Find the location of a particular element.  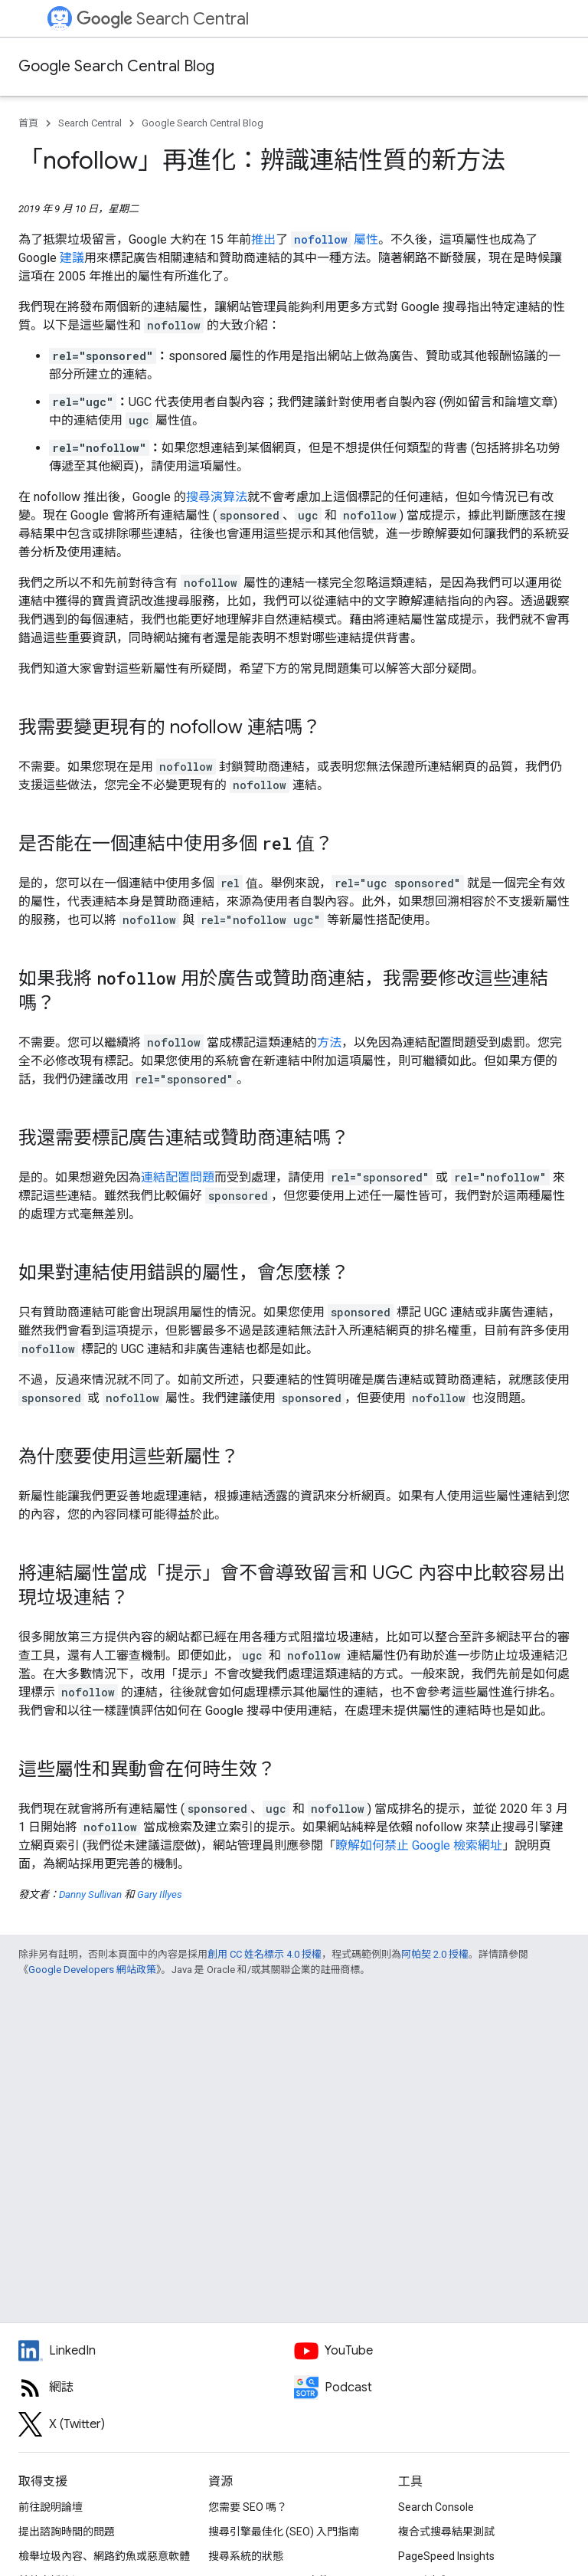

檢舉垃圾內容、網路釣魚或惡意軟體 is located at coordinates (104, 2556).